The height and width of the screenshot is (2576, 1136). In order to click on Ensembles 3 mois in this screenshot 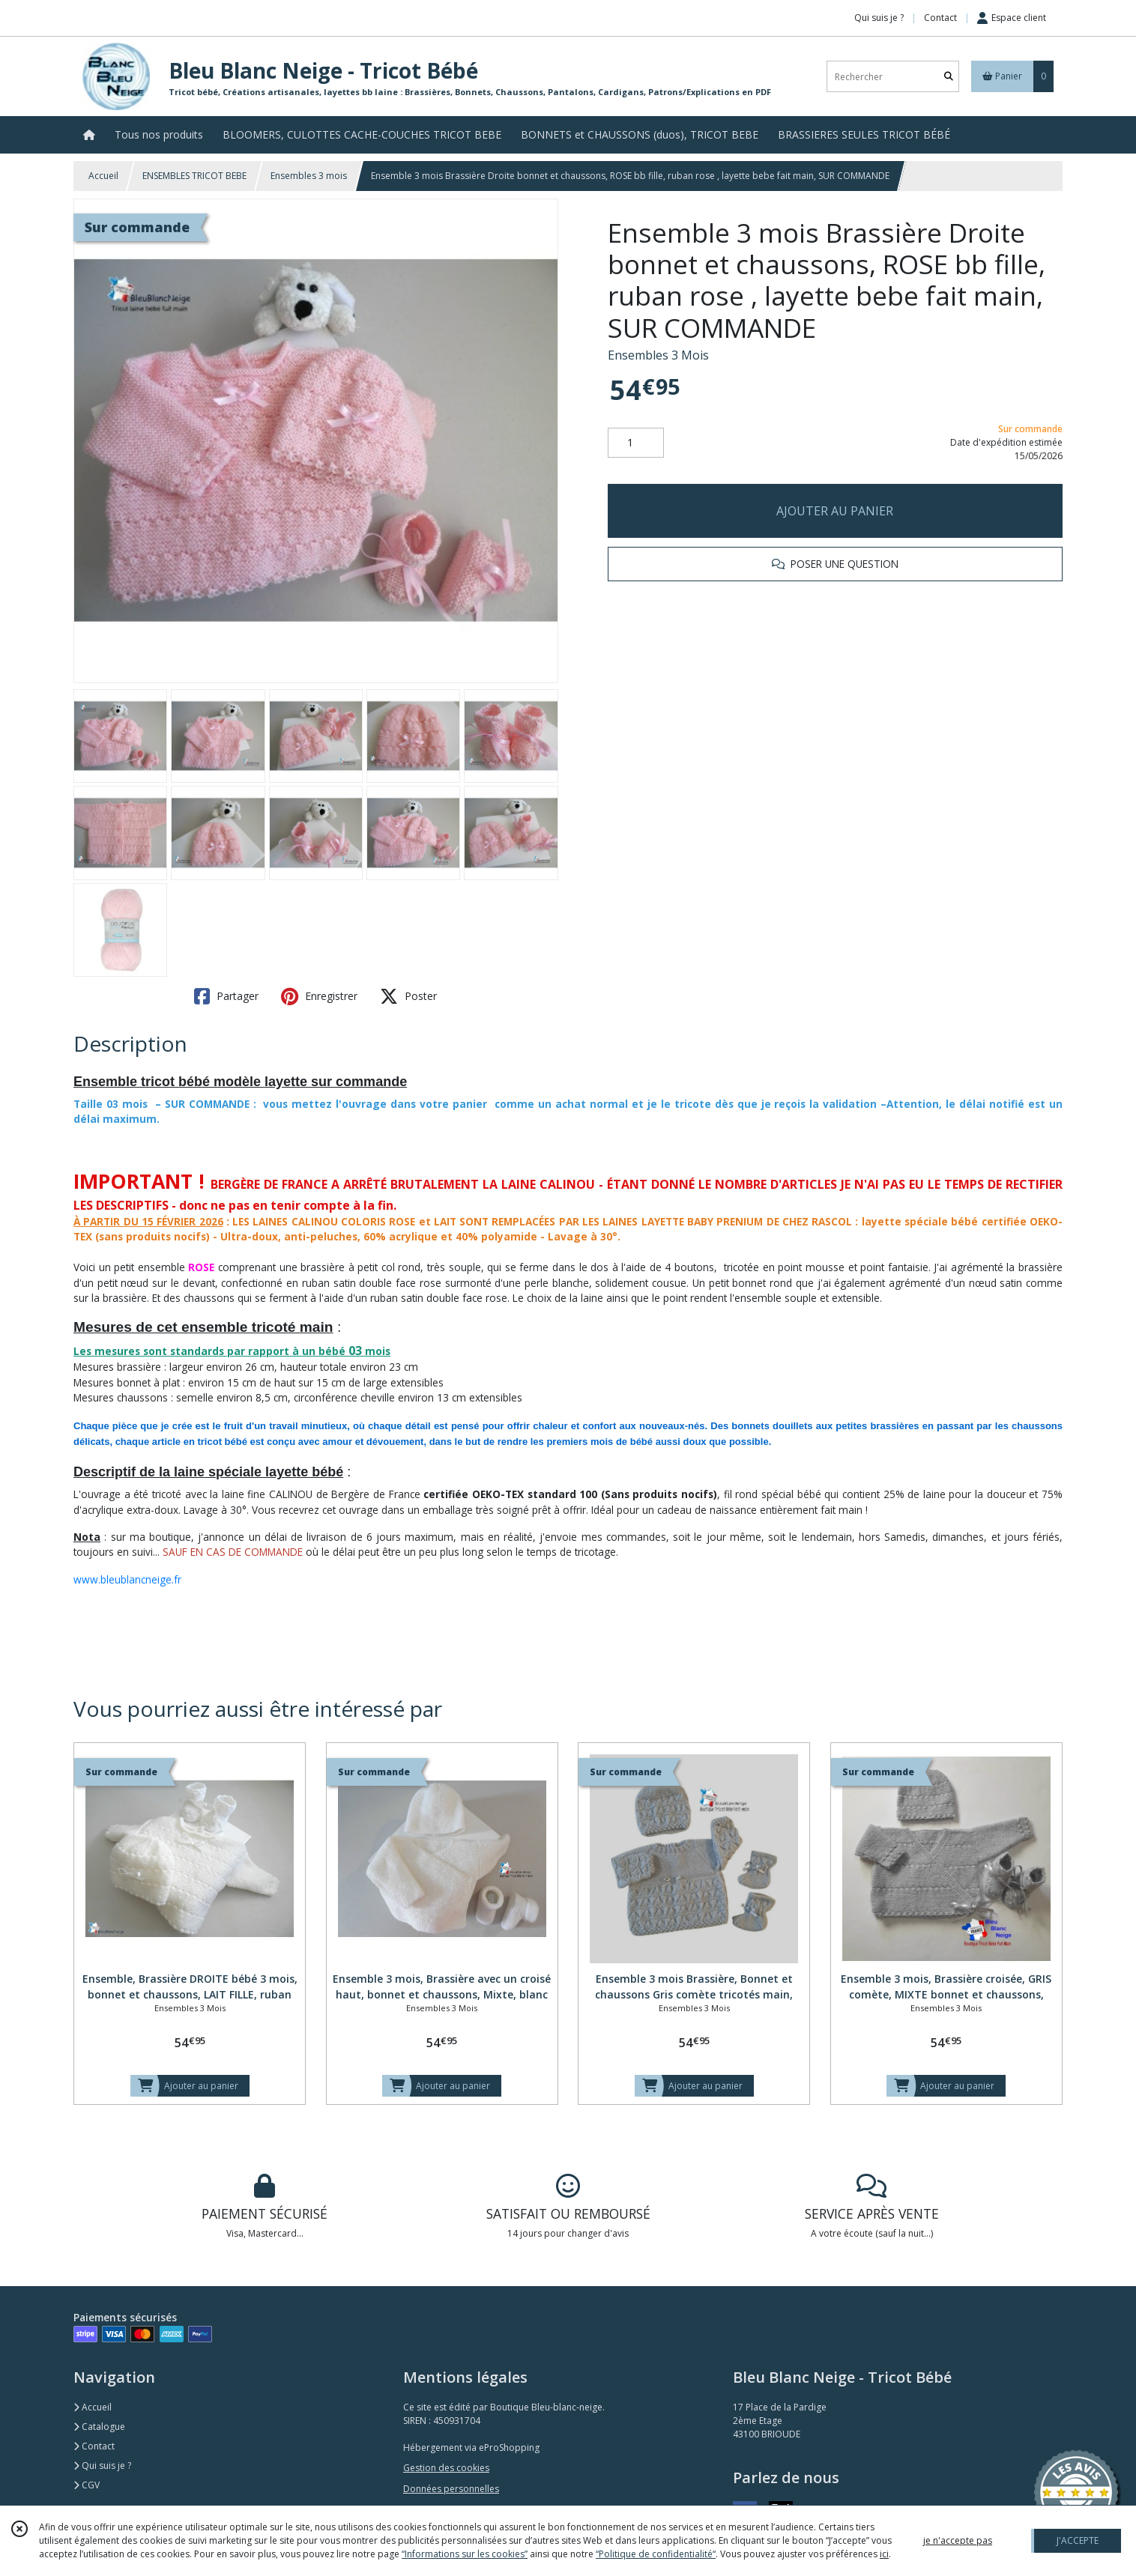, I will do `click(309, 175)`.